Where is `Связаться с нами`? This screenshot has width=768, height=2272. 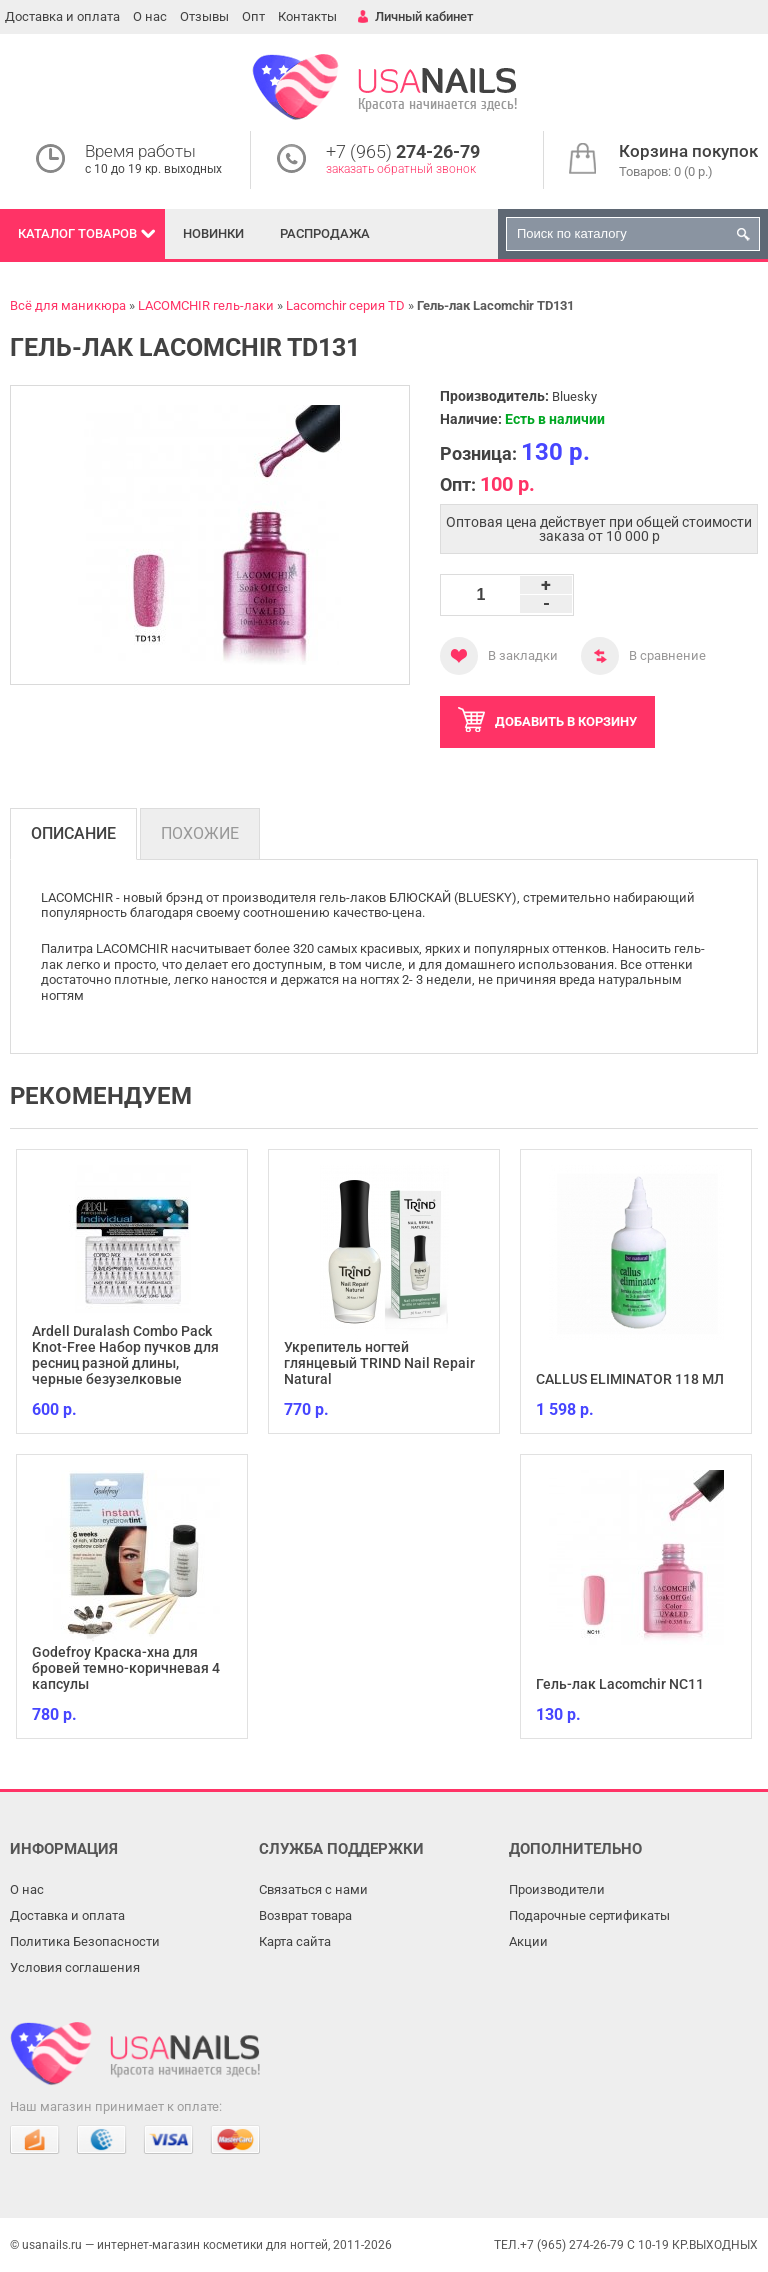 Связаться с нами is located at coordinates (313, 1889).